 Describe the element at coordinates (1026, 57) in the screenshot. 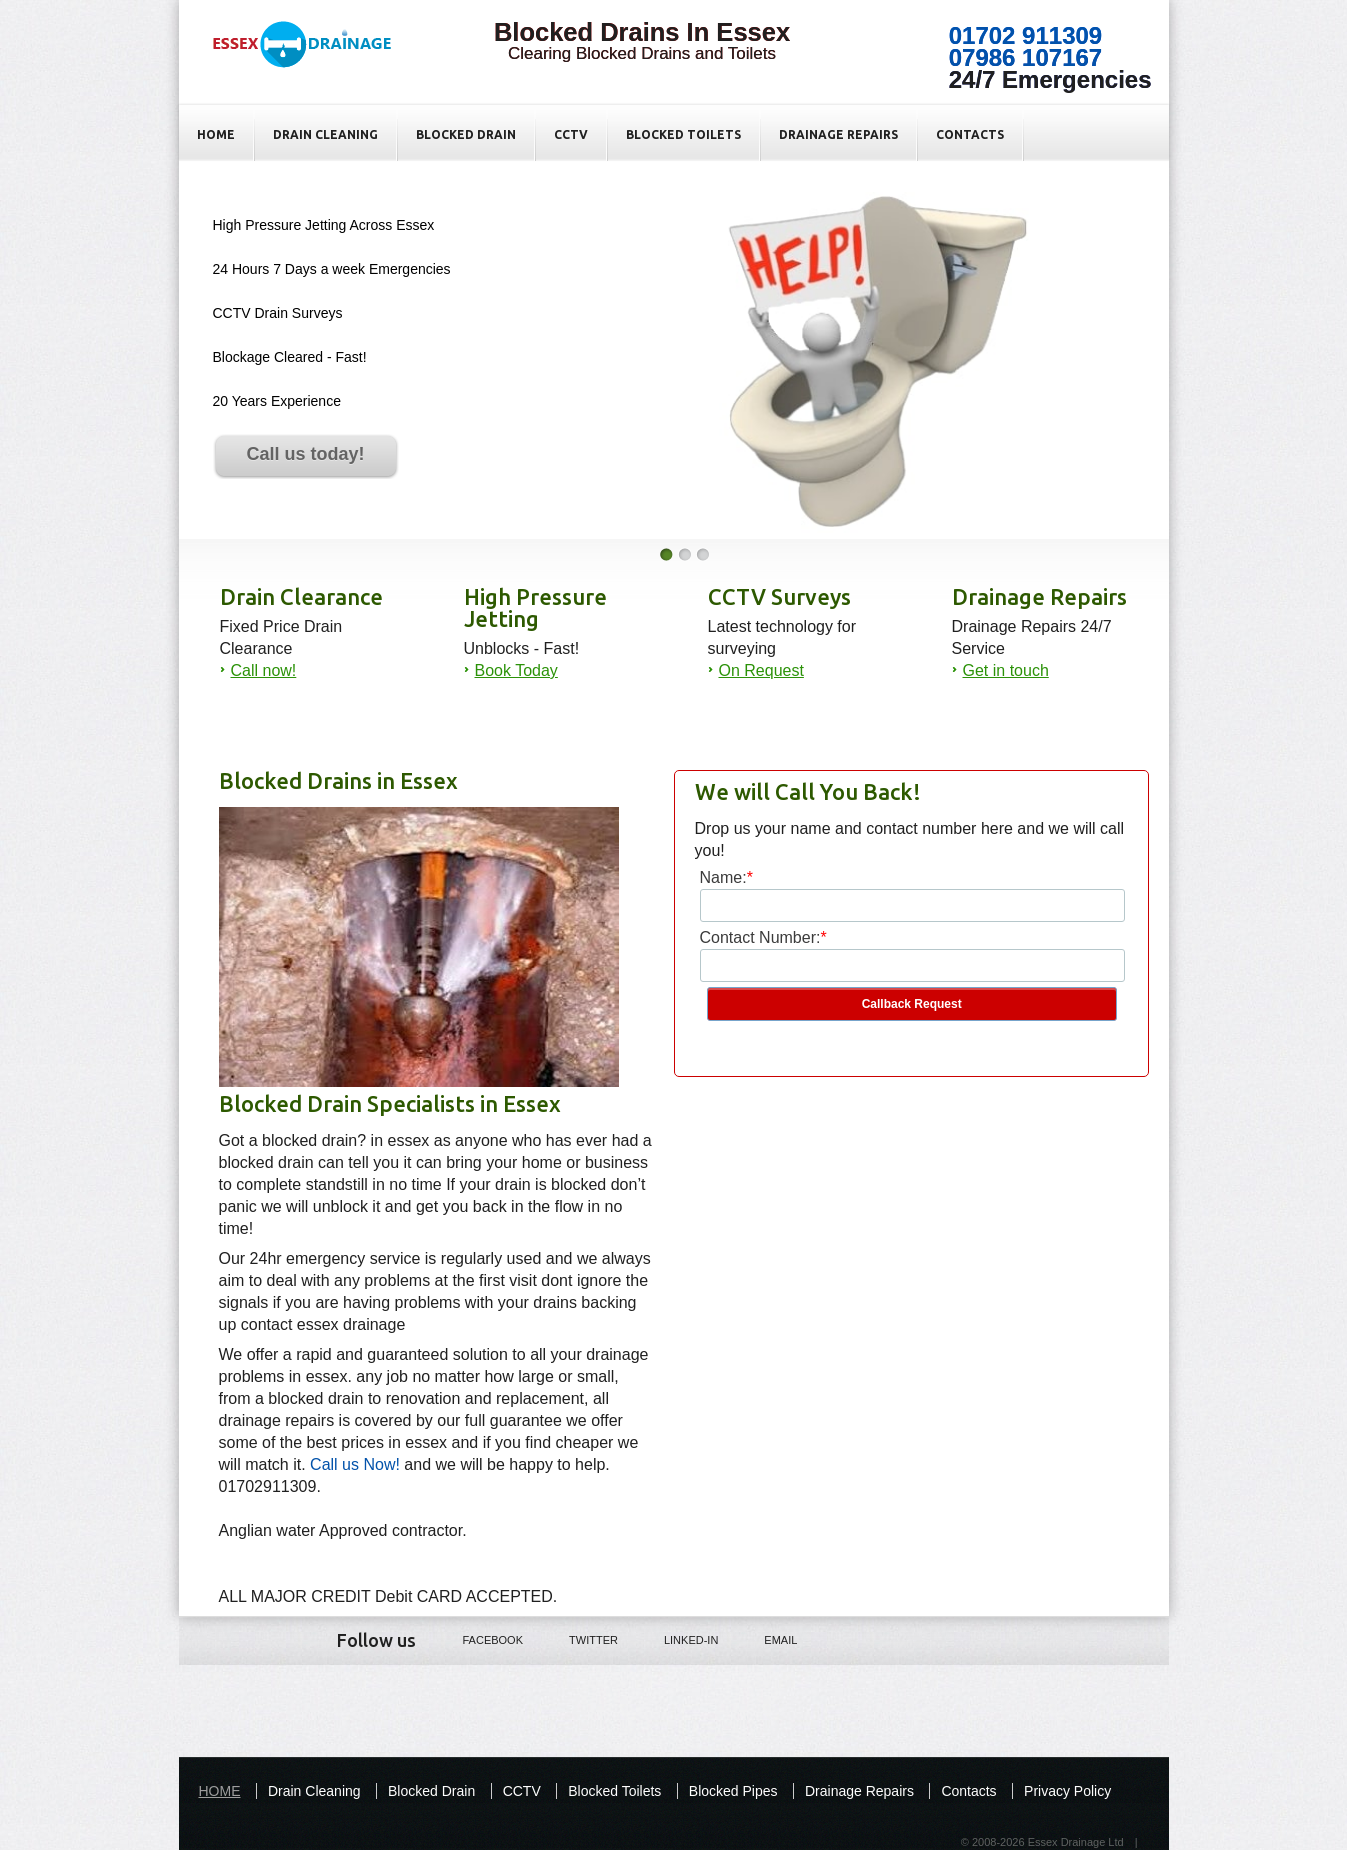

I see `07986 107167` at that location.